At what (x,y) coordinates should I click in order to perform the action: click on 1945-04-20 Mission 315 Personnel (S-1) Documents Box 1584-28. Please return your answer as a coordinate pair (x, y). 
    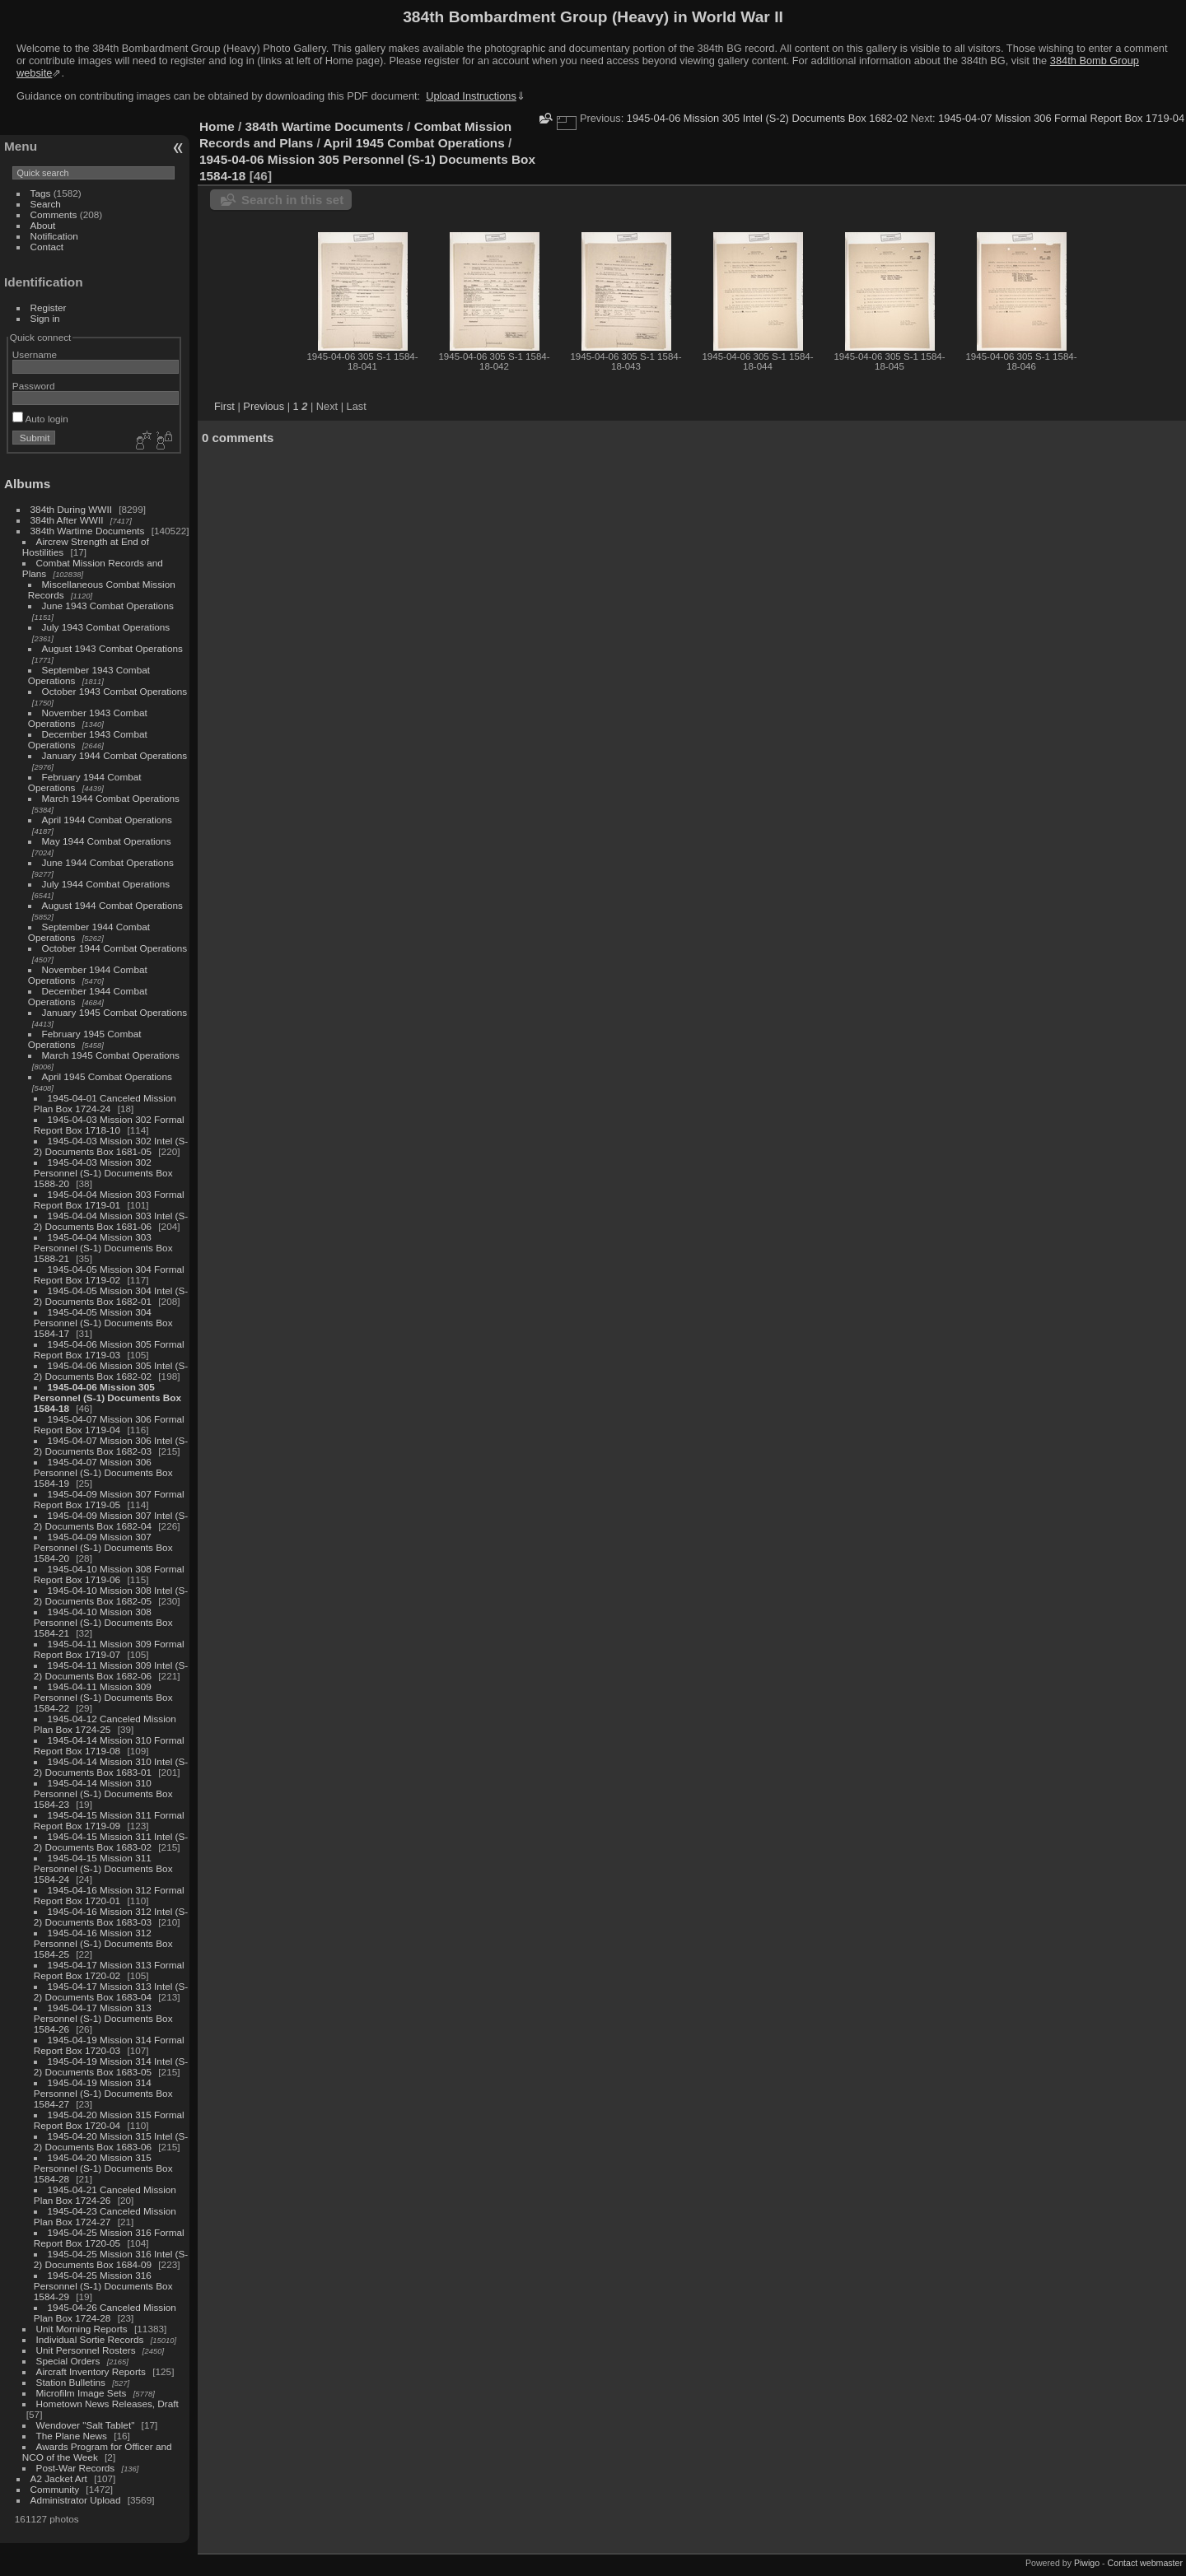
    Looking at the image, I should click on (103, 2168).